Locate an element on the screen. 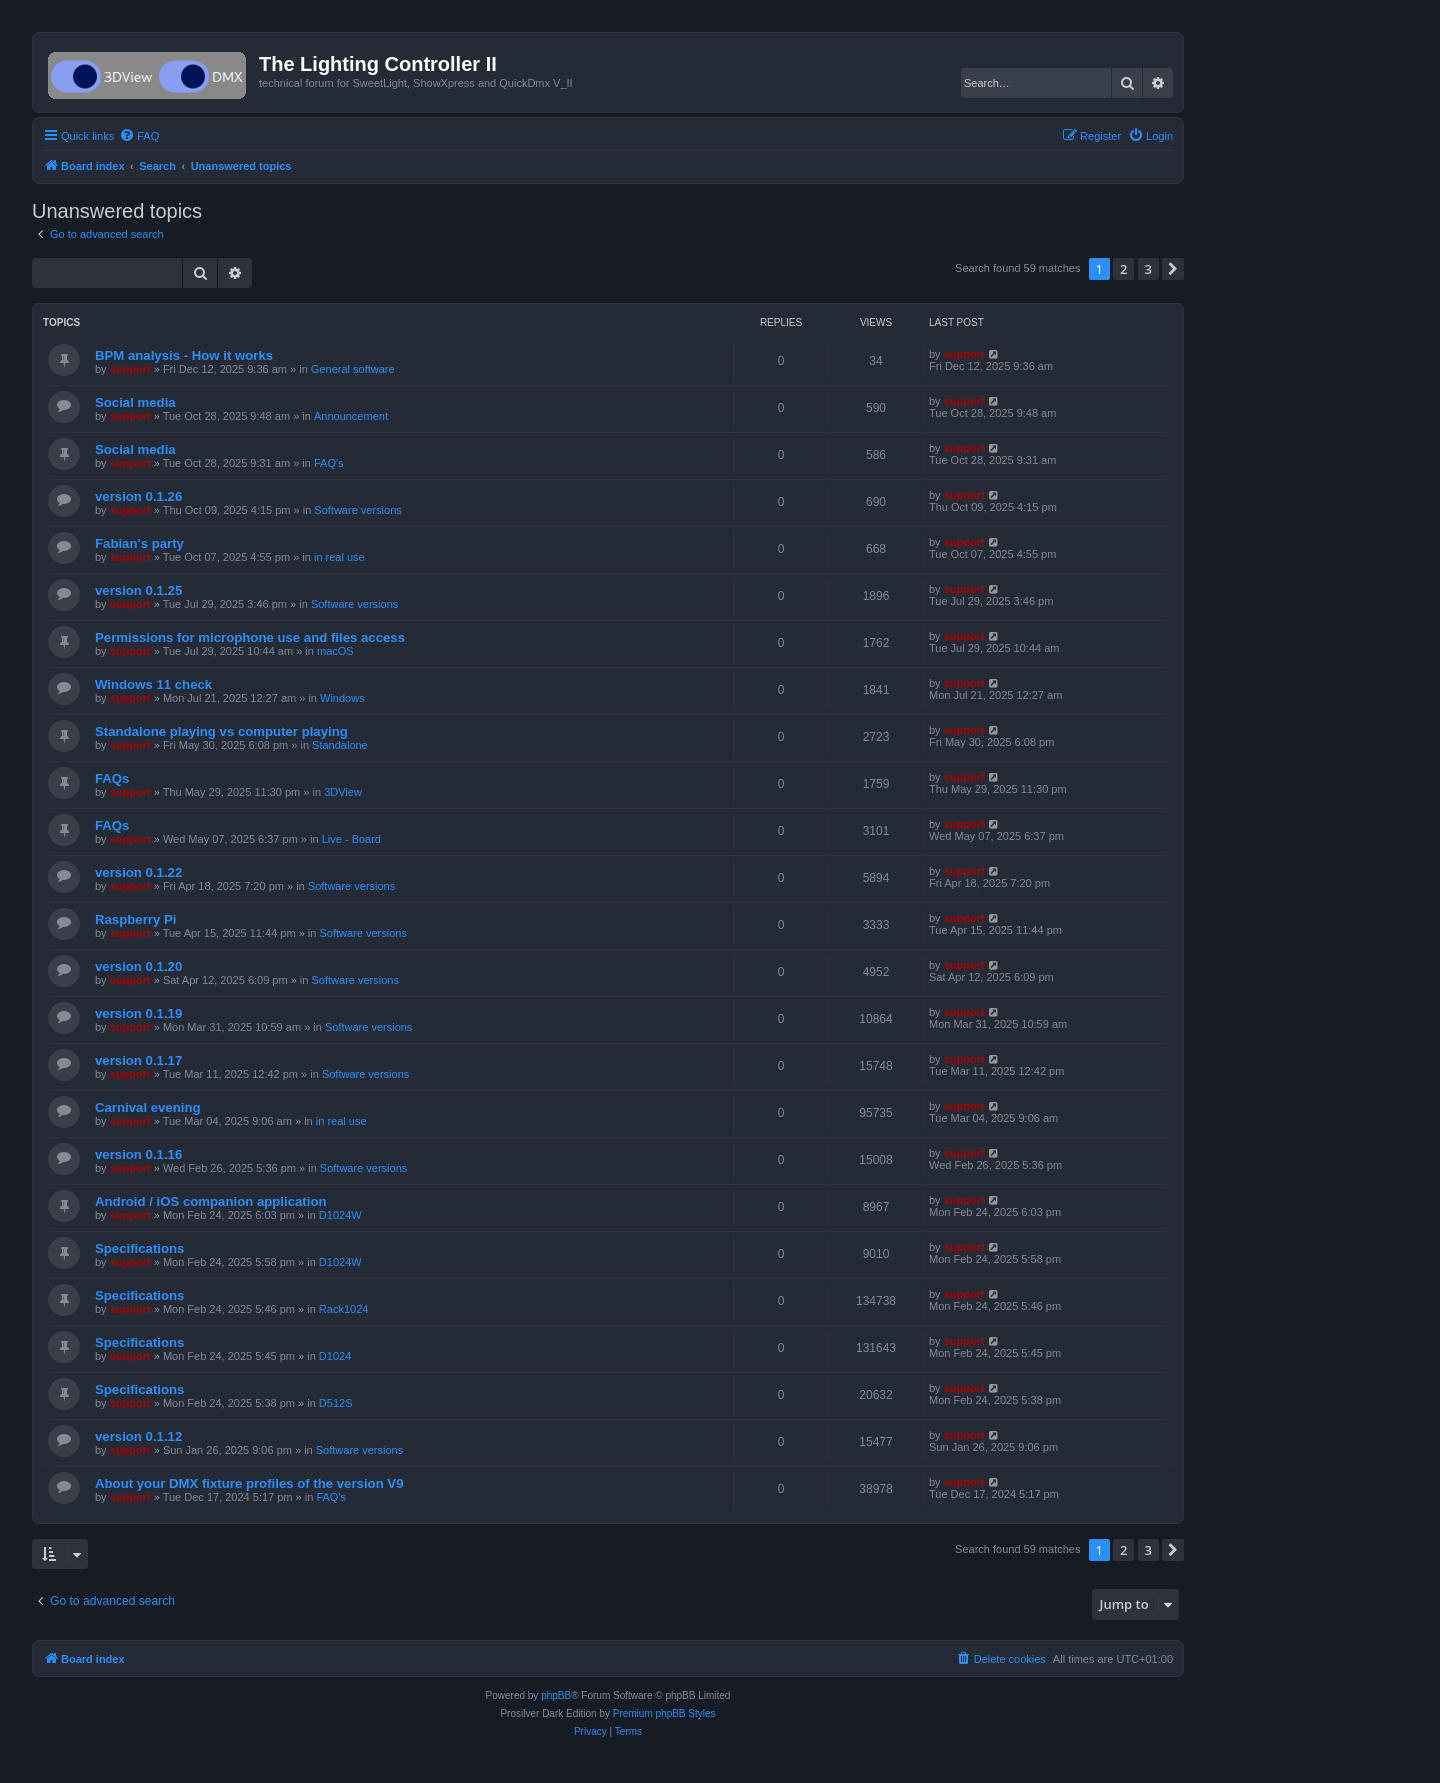  version 0.1.19 is located at coordinates (138, 1013).